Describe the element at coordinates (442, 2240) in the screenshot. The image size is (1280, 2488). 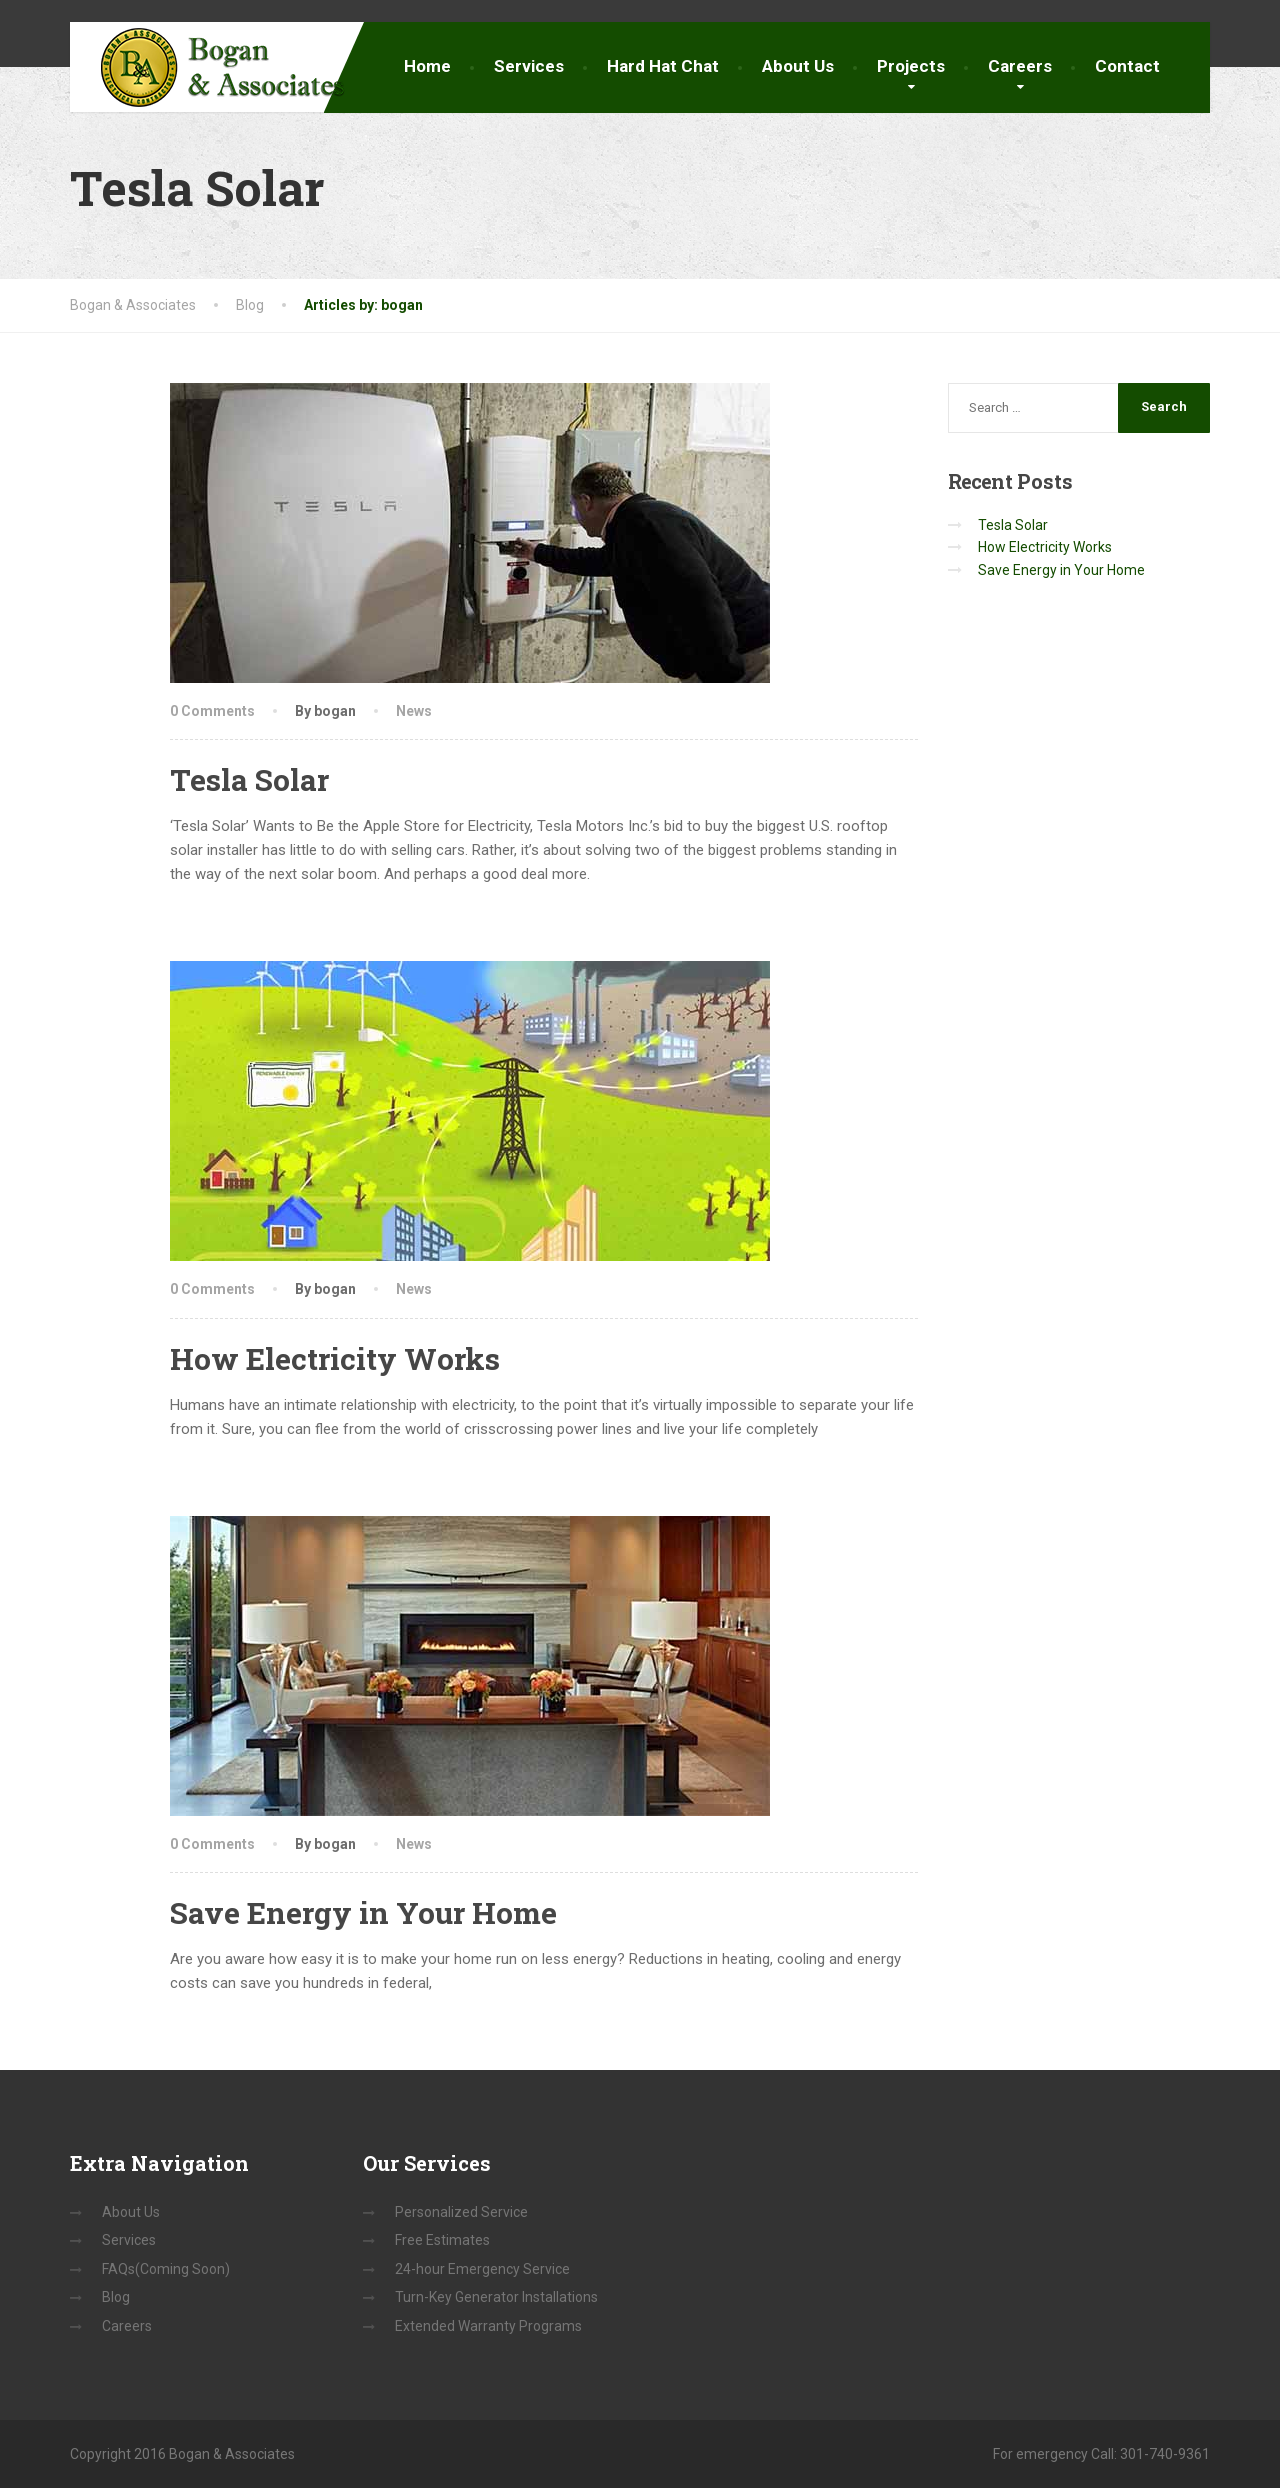
I see `Free Estimates` at that location.